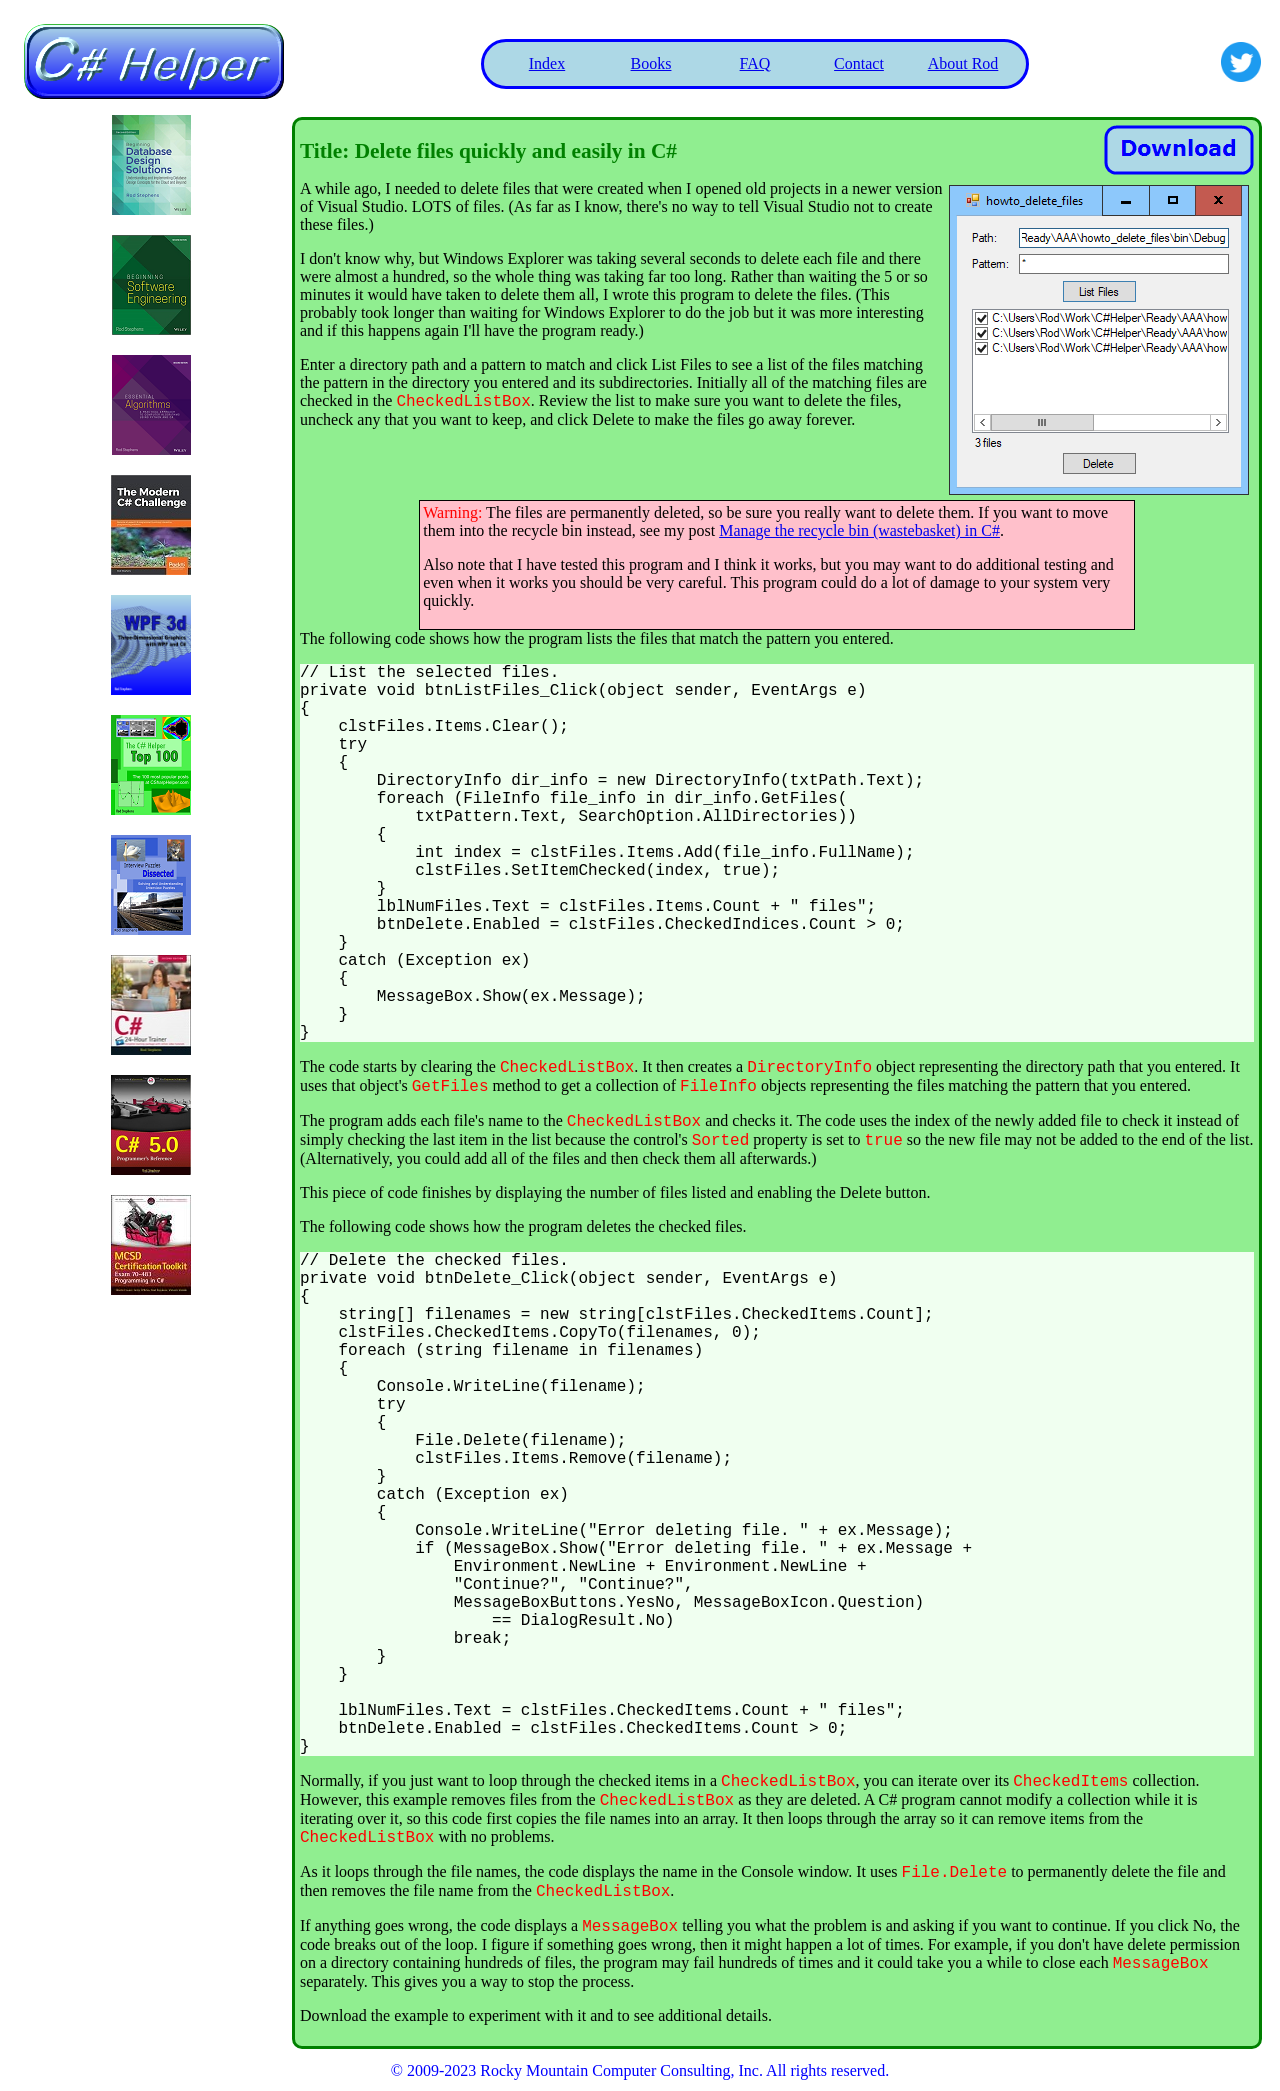 The height and width of the screenshot is (2091, 1280). Describe the element at coordinates (547, 63) in the screenshot. I see `Index` at that location.